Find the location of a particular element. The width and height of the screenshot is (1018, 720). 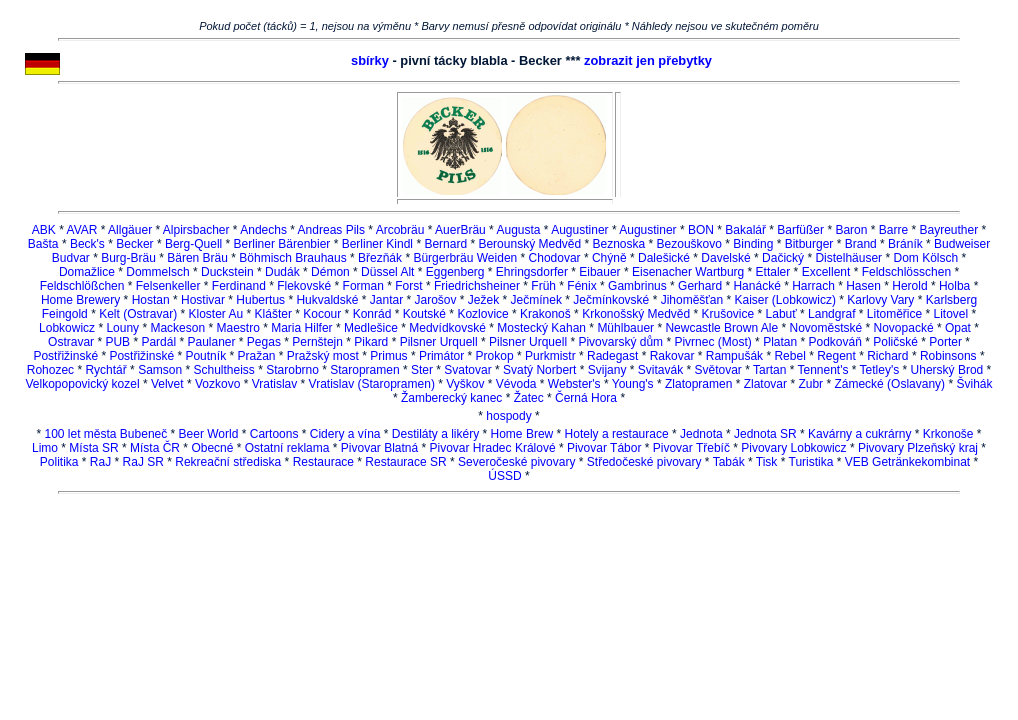

Jantar is located at coordinates (386, 300).